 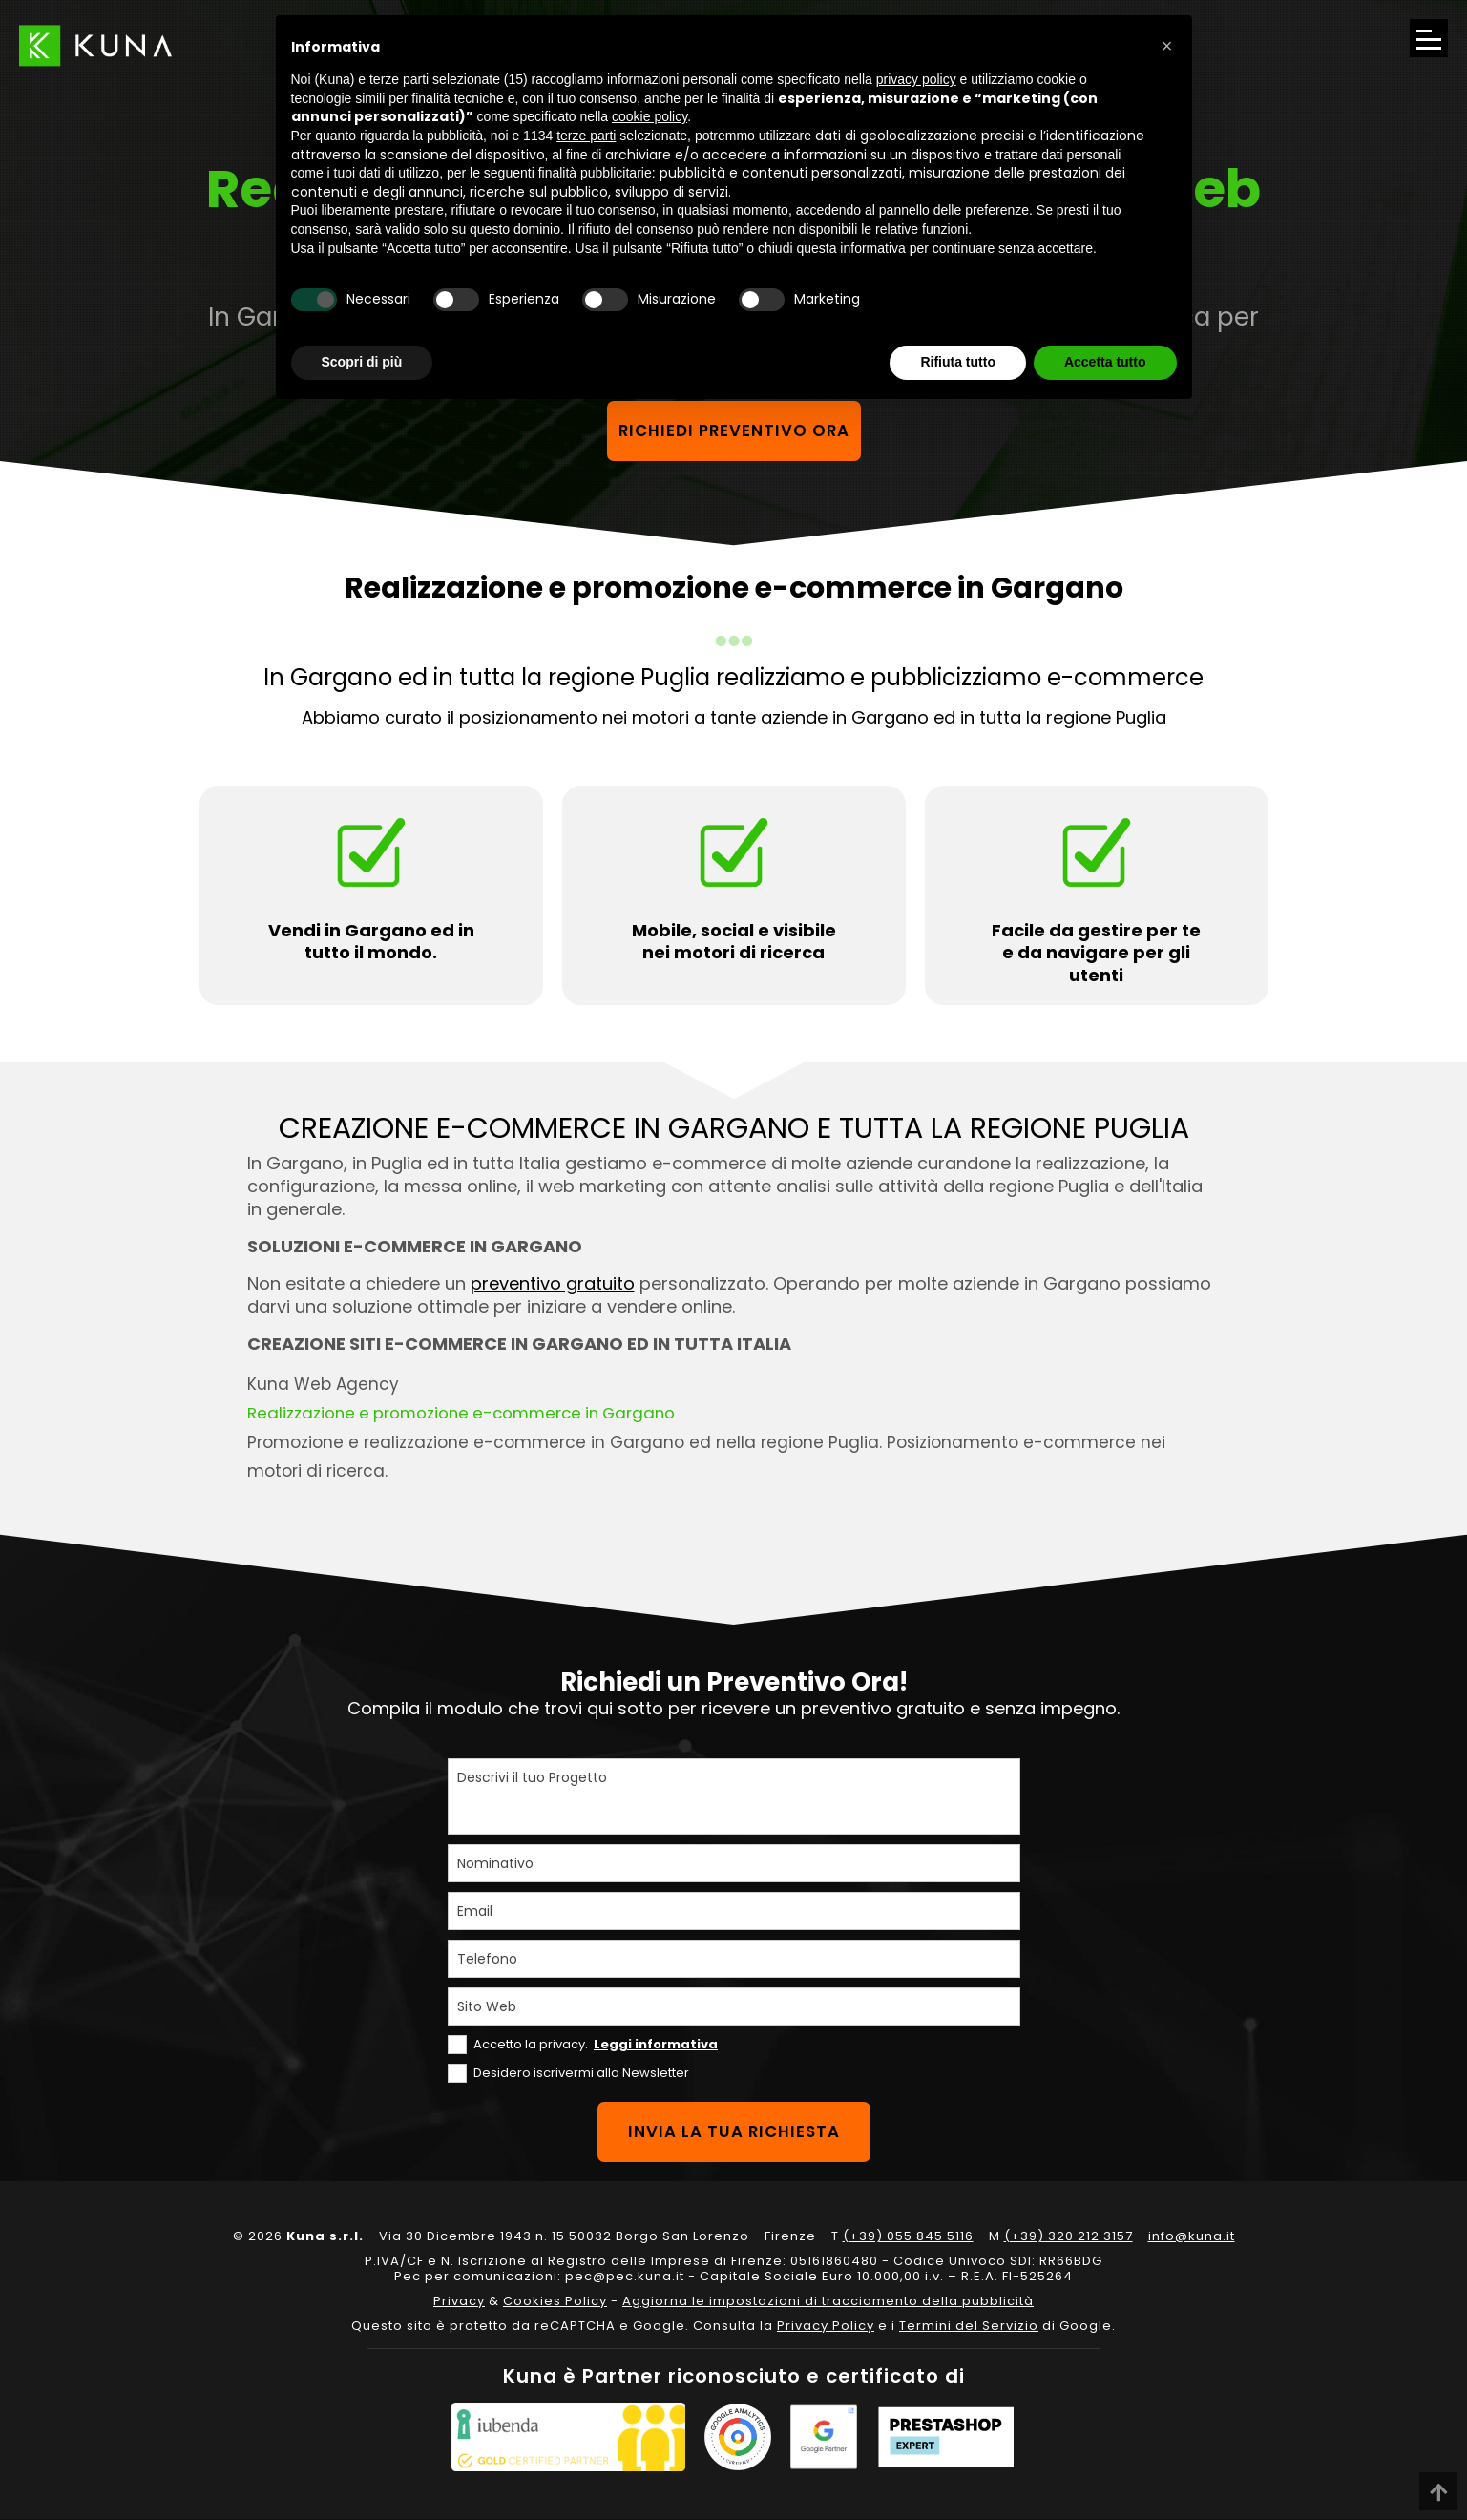 I want to click on Aggiorna le impostazioni di tracciamento della pubblicità, so click(x=828, y=2302).